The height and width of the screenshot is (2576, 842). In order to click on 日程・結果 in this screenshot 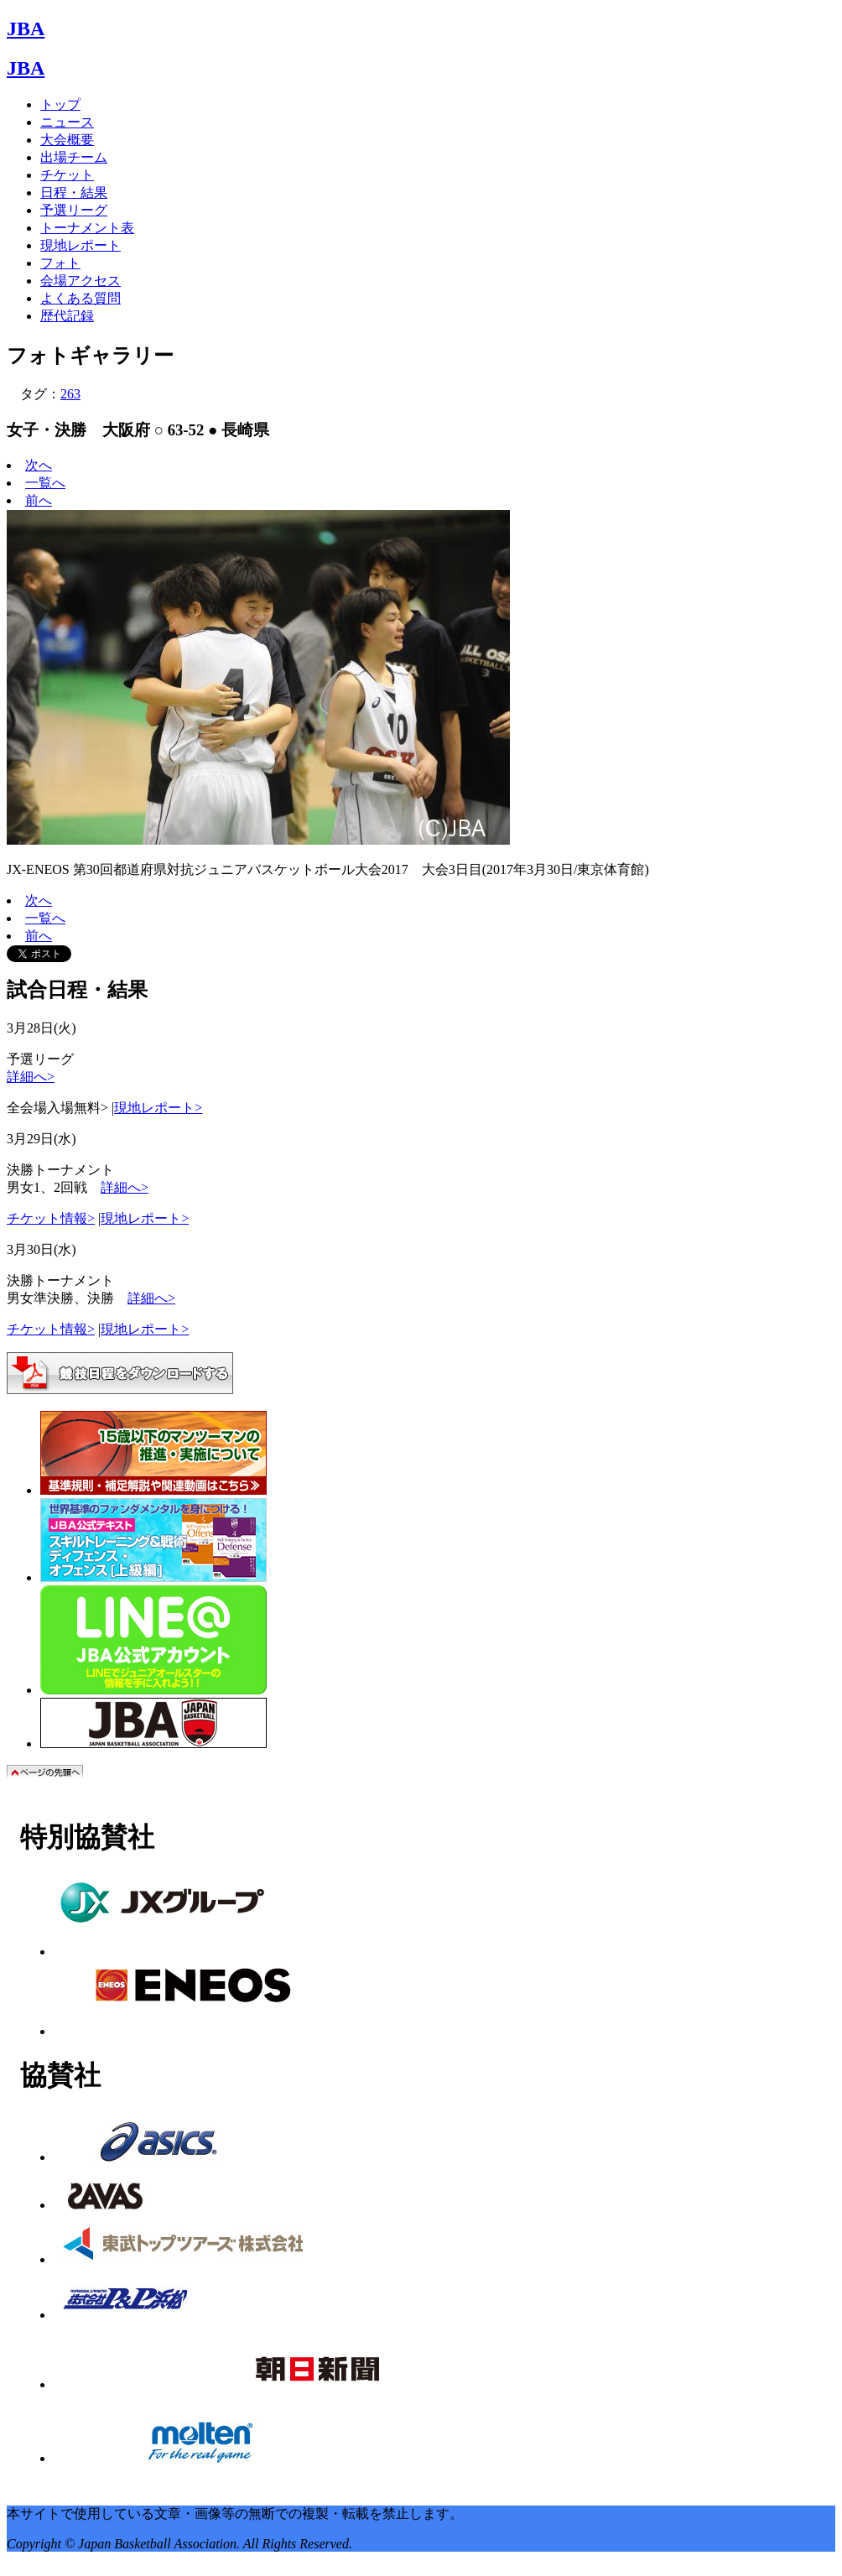, I will do `click(73, 192)`.